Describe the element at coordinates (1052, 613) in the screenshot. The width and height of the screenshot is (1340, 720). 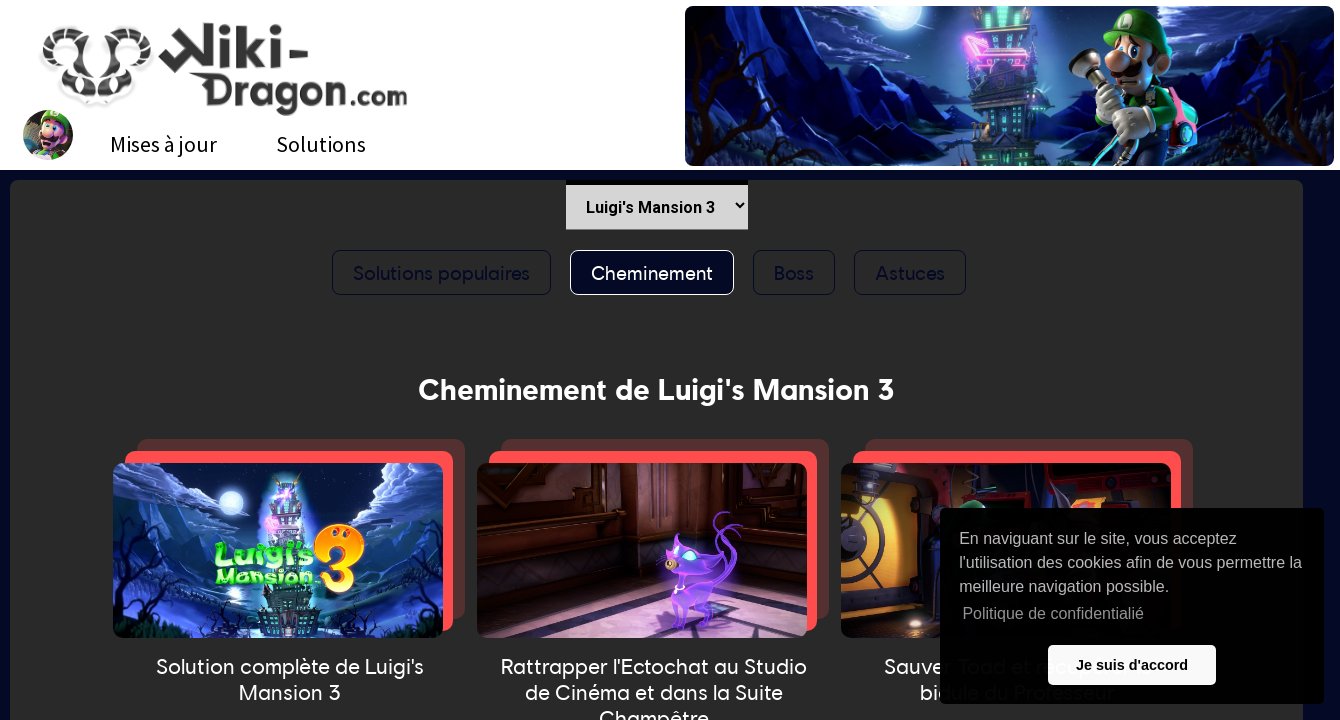
I see `Politique de confidentialié [button]` at that location.